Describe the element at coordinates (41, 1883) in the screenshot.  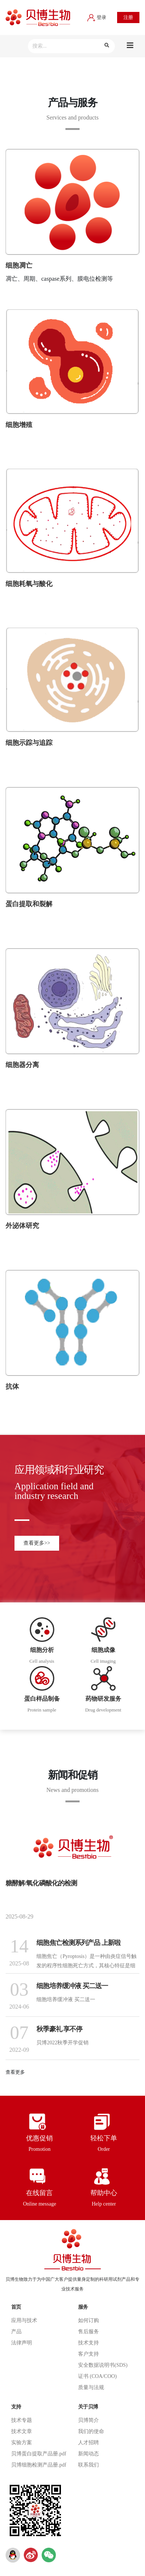
I see `糖酵解/氧化磷酸化的检测` at that location.